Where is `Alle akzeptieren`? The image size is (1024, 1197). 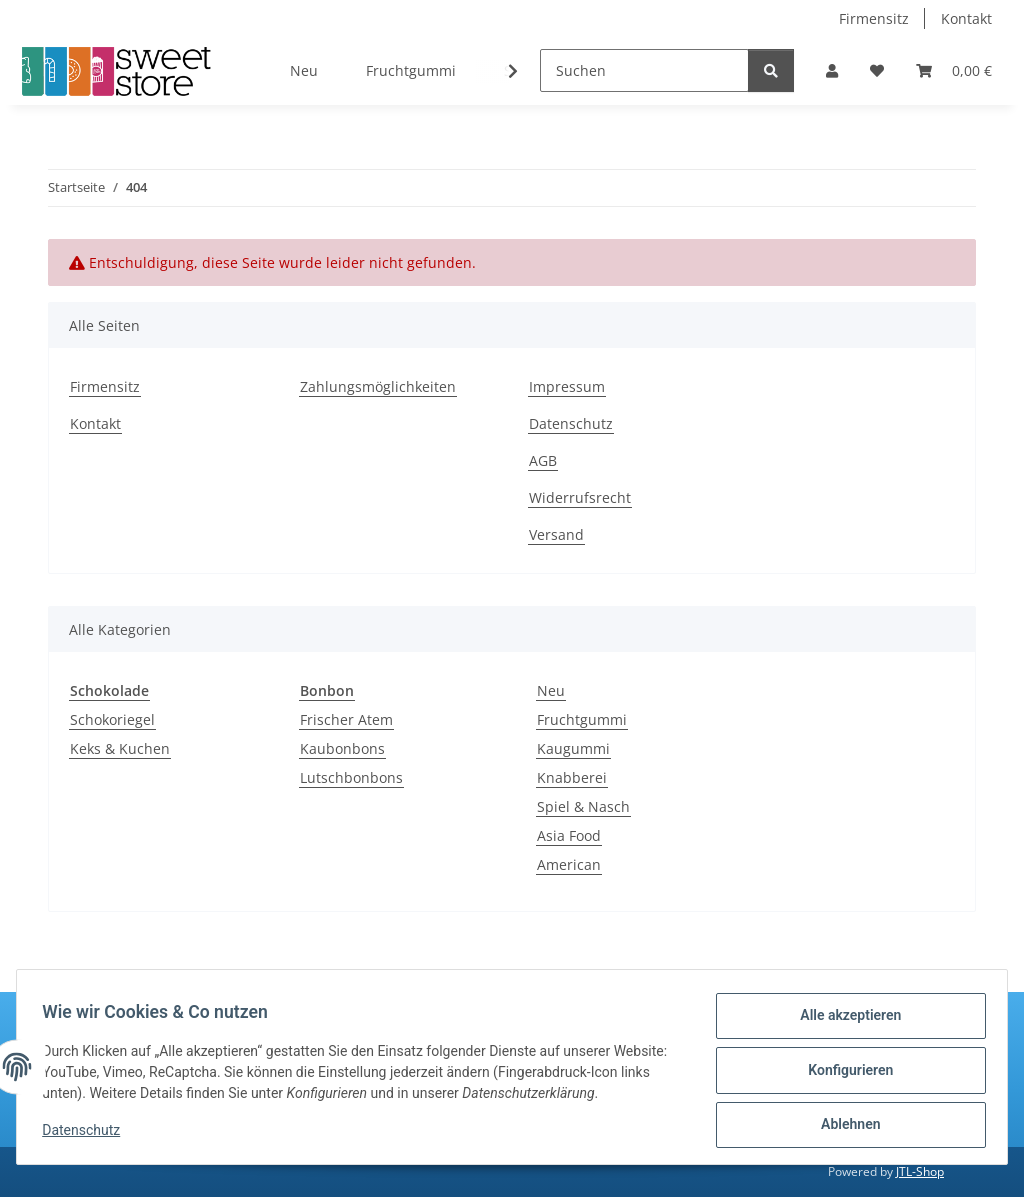
Alle akzeptieren is located at coordinates (843, 1022).